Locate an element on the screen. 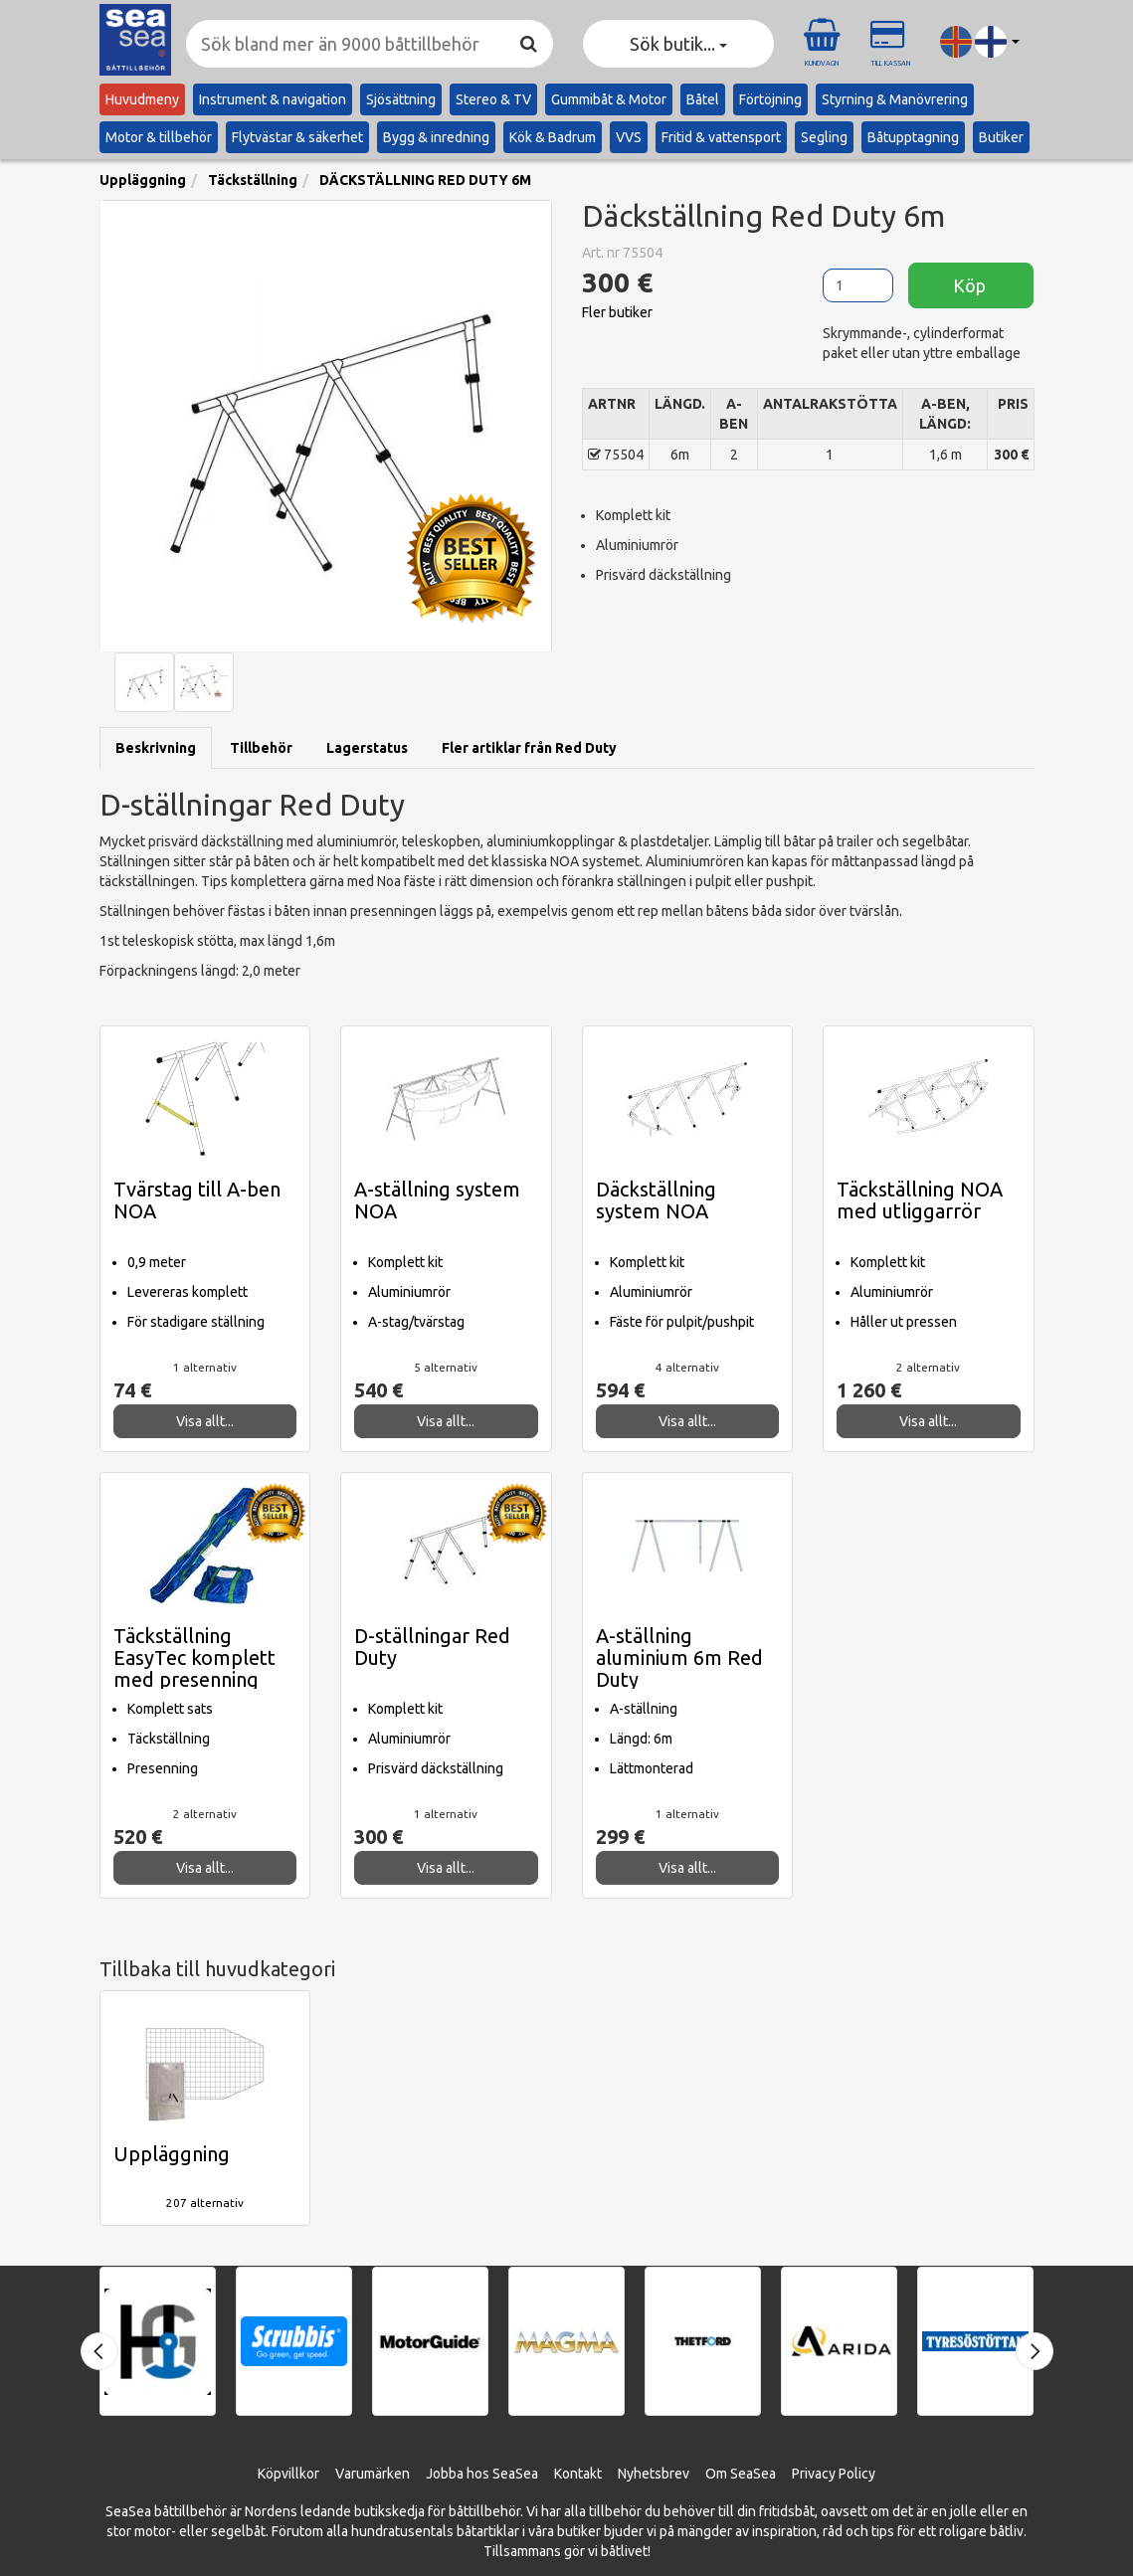 This screenshot has width=1133, height=2576. Stereo & TV is located at coordinates (493, 99).